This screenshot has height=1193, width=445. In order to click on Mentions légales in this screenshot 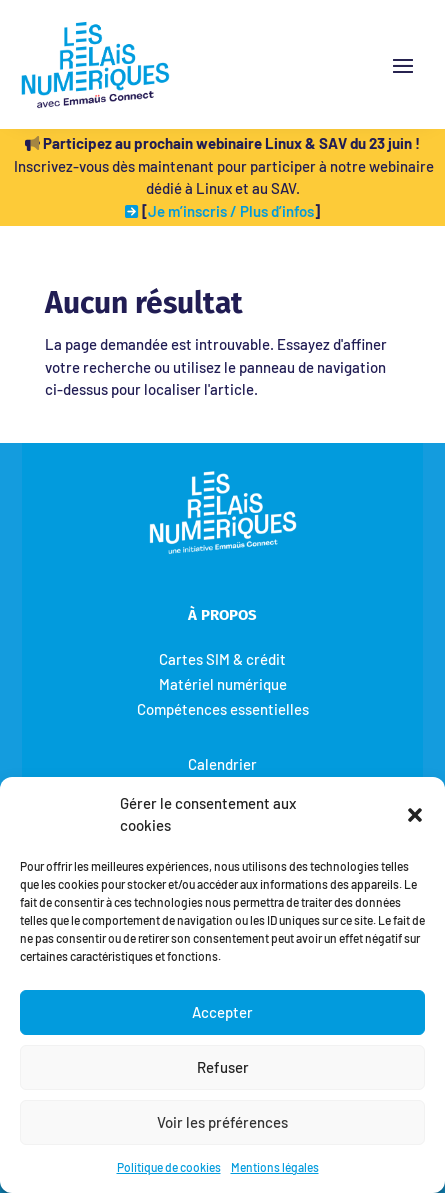, I will do `click(275, 1167)`.